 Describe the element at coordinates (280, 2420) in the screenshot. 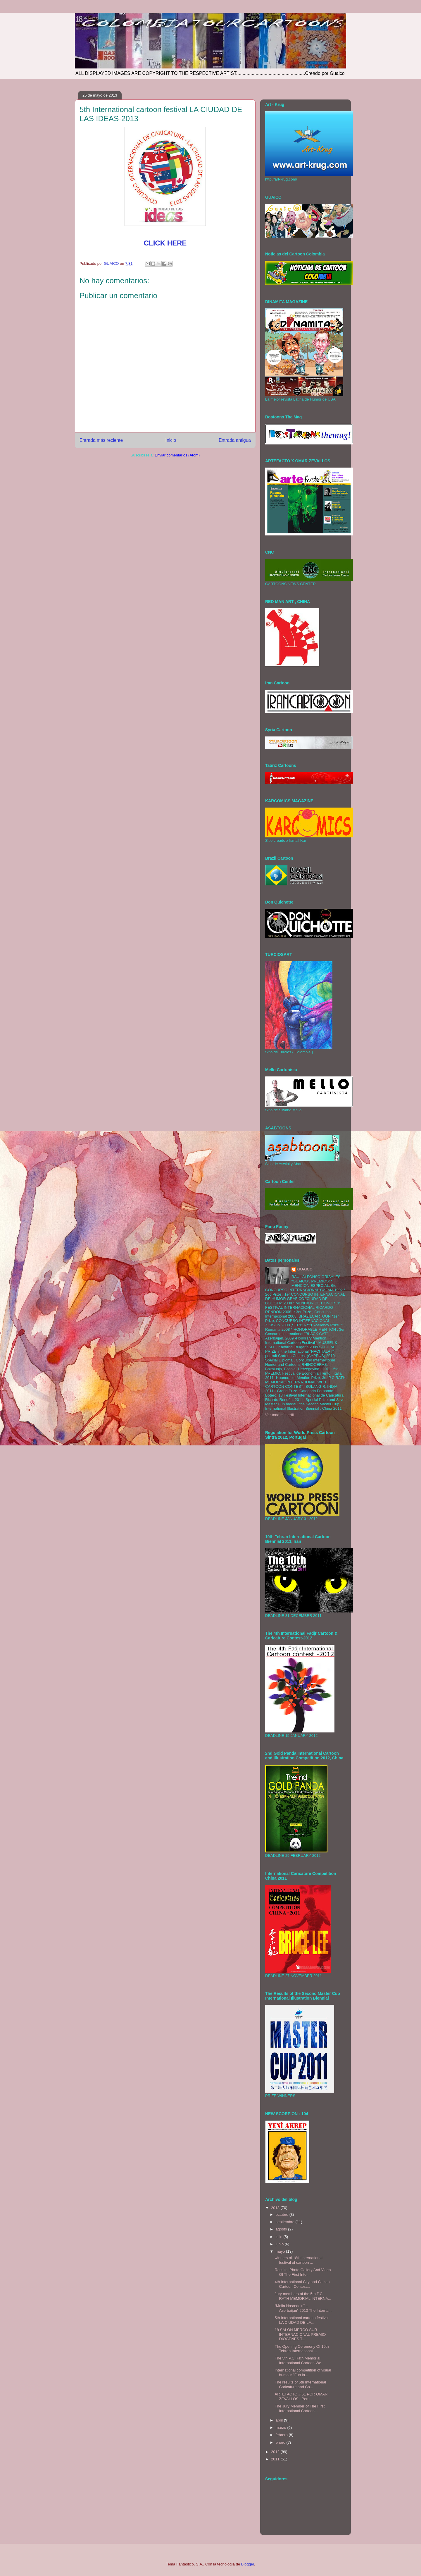

I see `abril` at that location.